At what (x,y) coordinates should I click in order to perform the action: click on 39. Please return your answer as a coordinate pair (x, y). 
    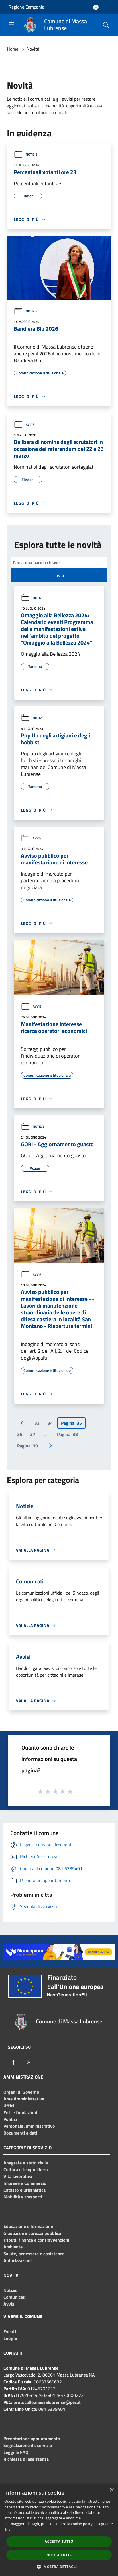
    Looking at the image, I should click on (27, 1445).